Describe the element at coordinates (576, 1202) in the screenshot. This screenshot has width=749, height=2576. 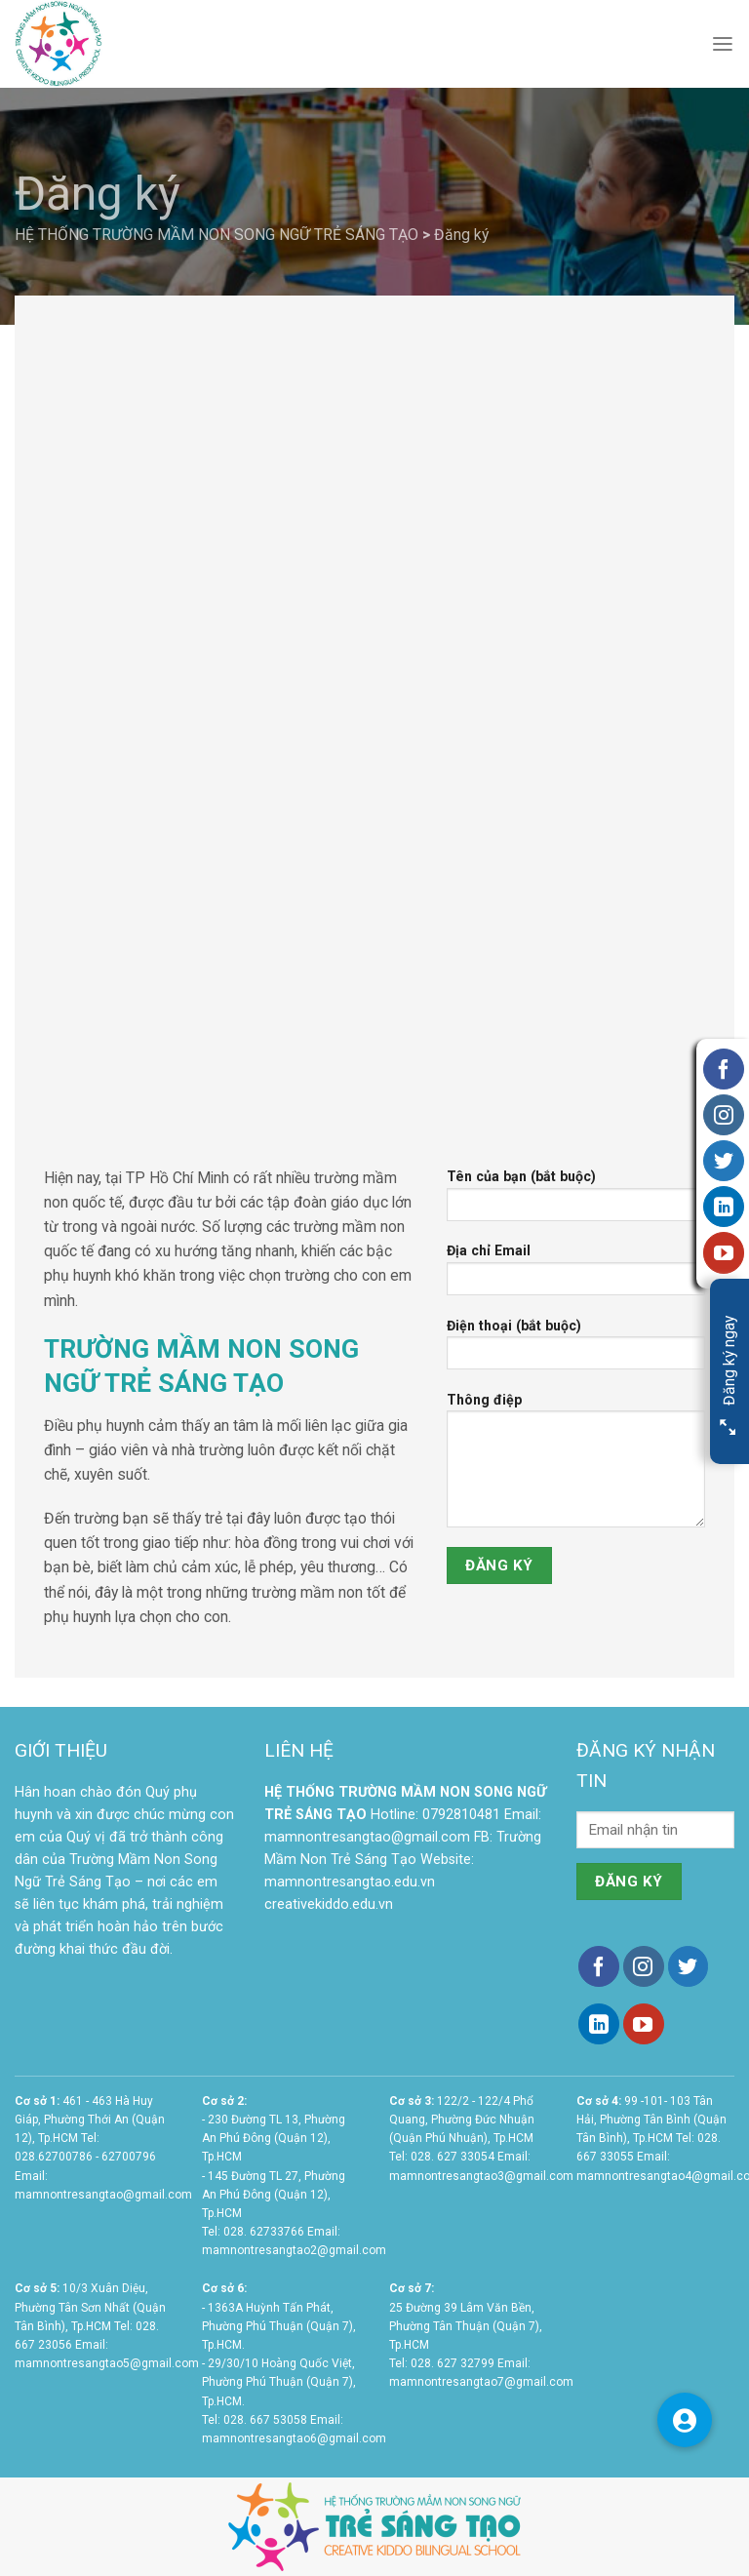
I see `Tên của bạn (bắt buộc)` at that location.